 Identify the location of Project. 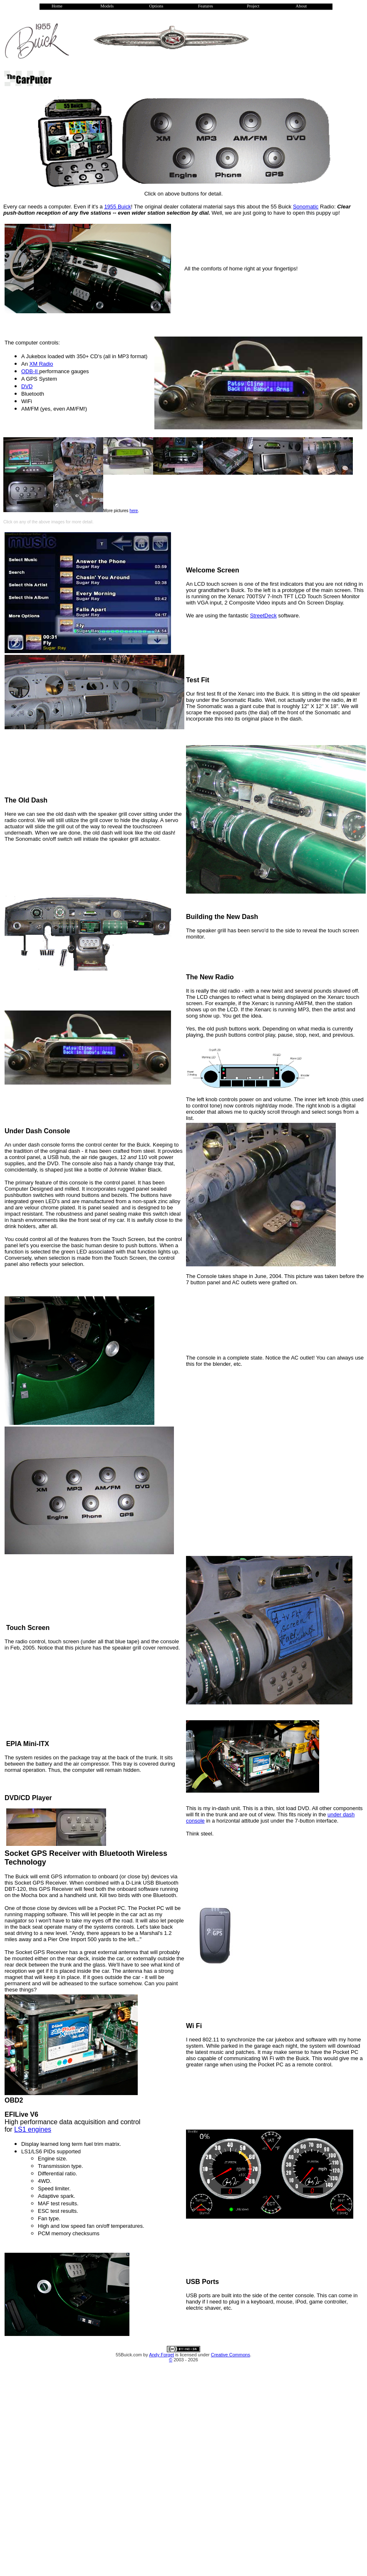
(253, 6).